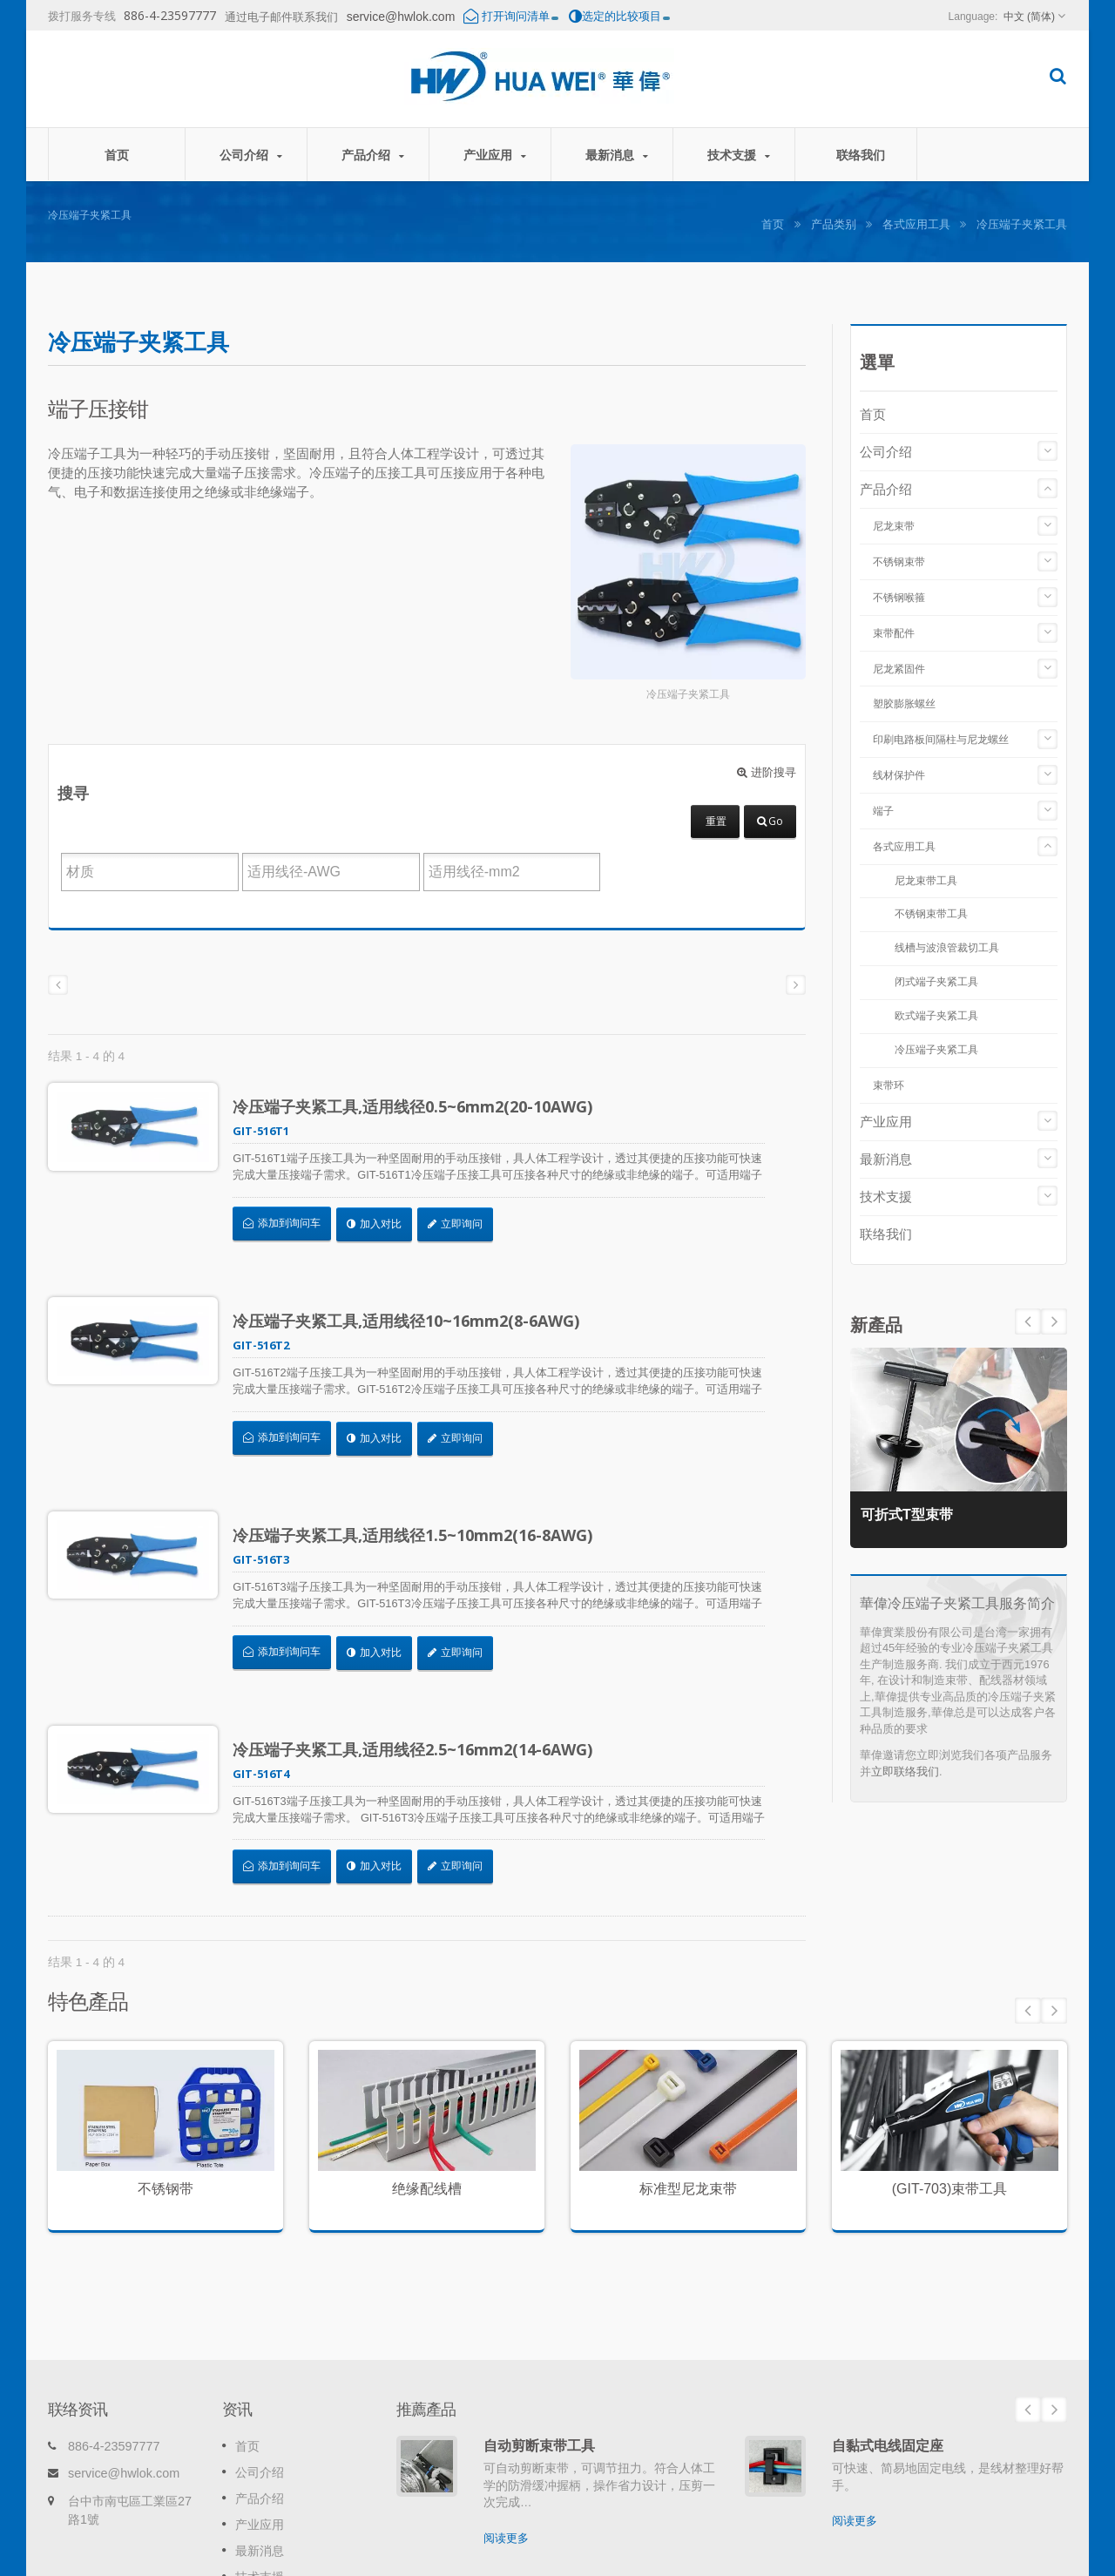 This screenshot has height=2576, width=1115. Describe the element at coordinates (894, 633) in the screenshot. I see `束带配件` at that location.